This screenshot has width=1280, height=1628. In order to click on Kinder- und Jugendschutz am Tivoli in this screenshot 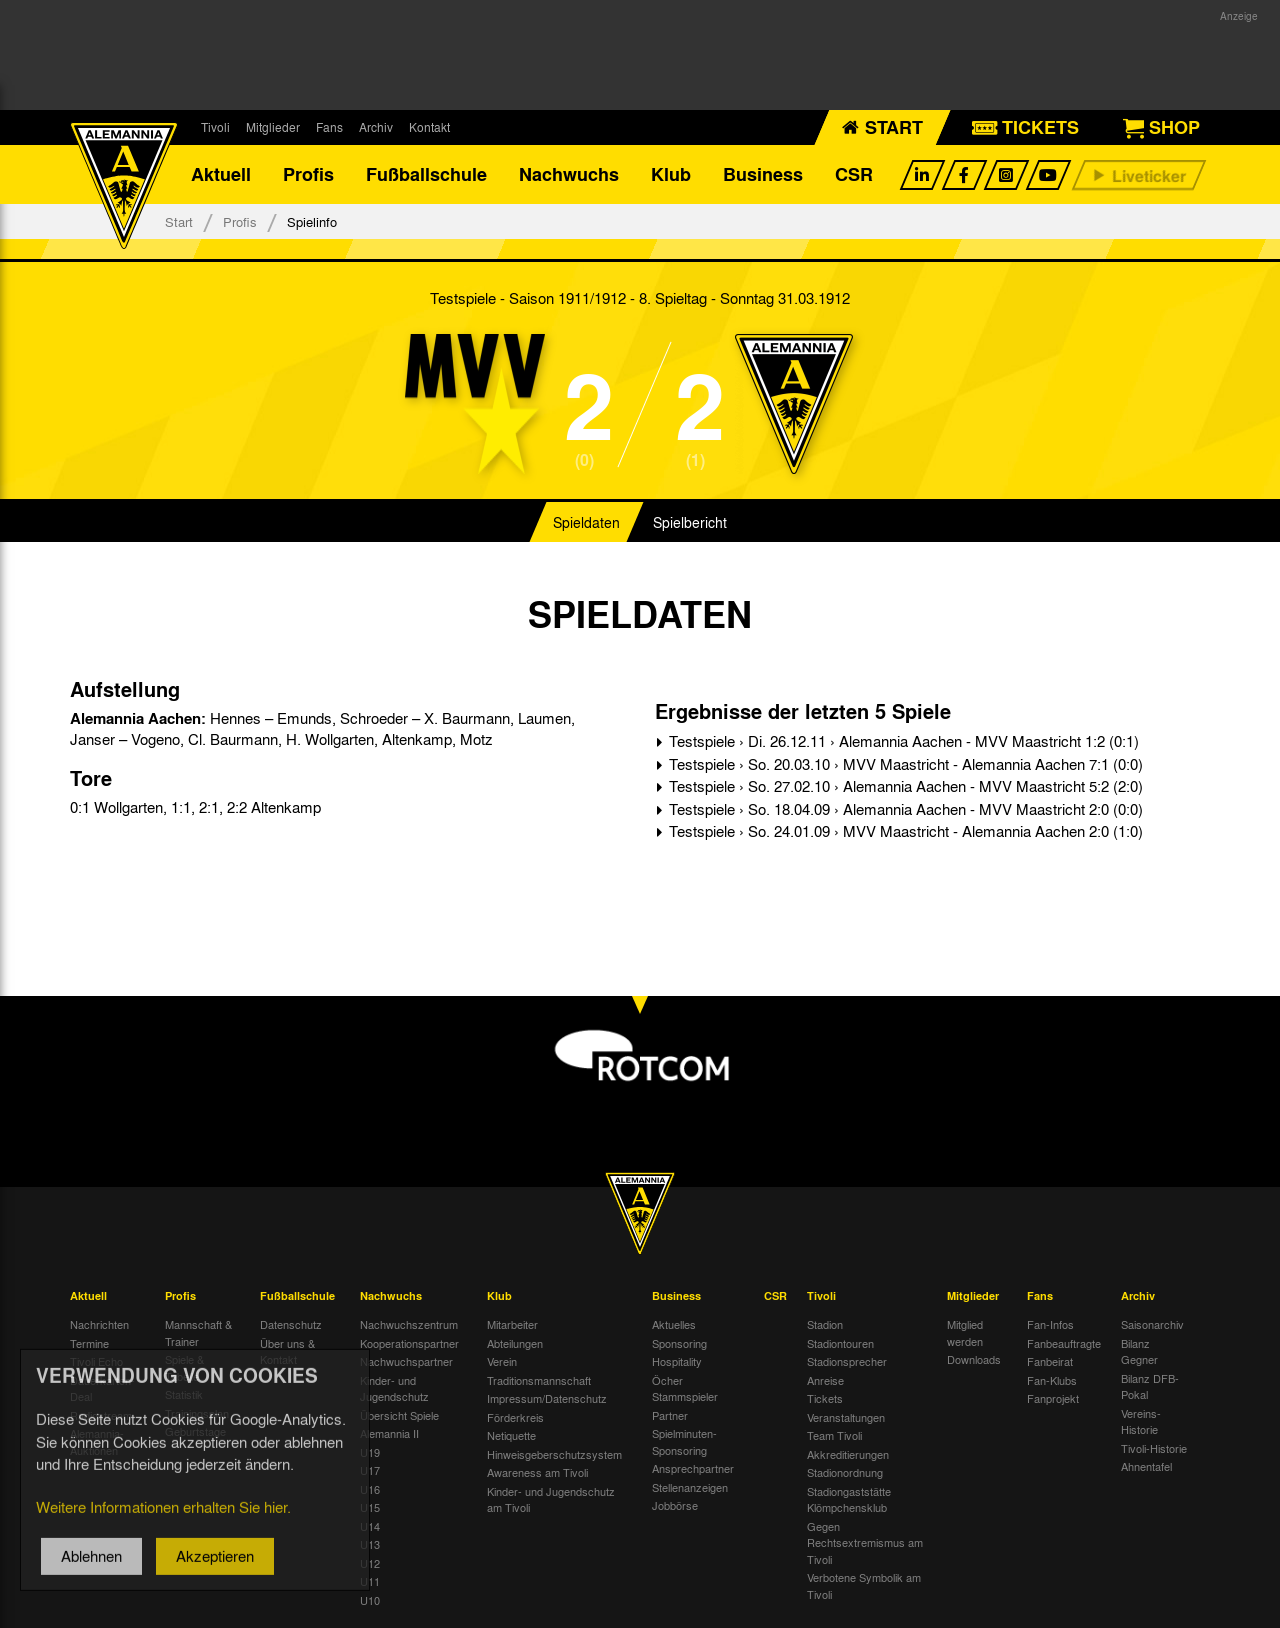, I will do `click(551, 1500)`.